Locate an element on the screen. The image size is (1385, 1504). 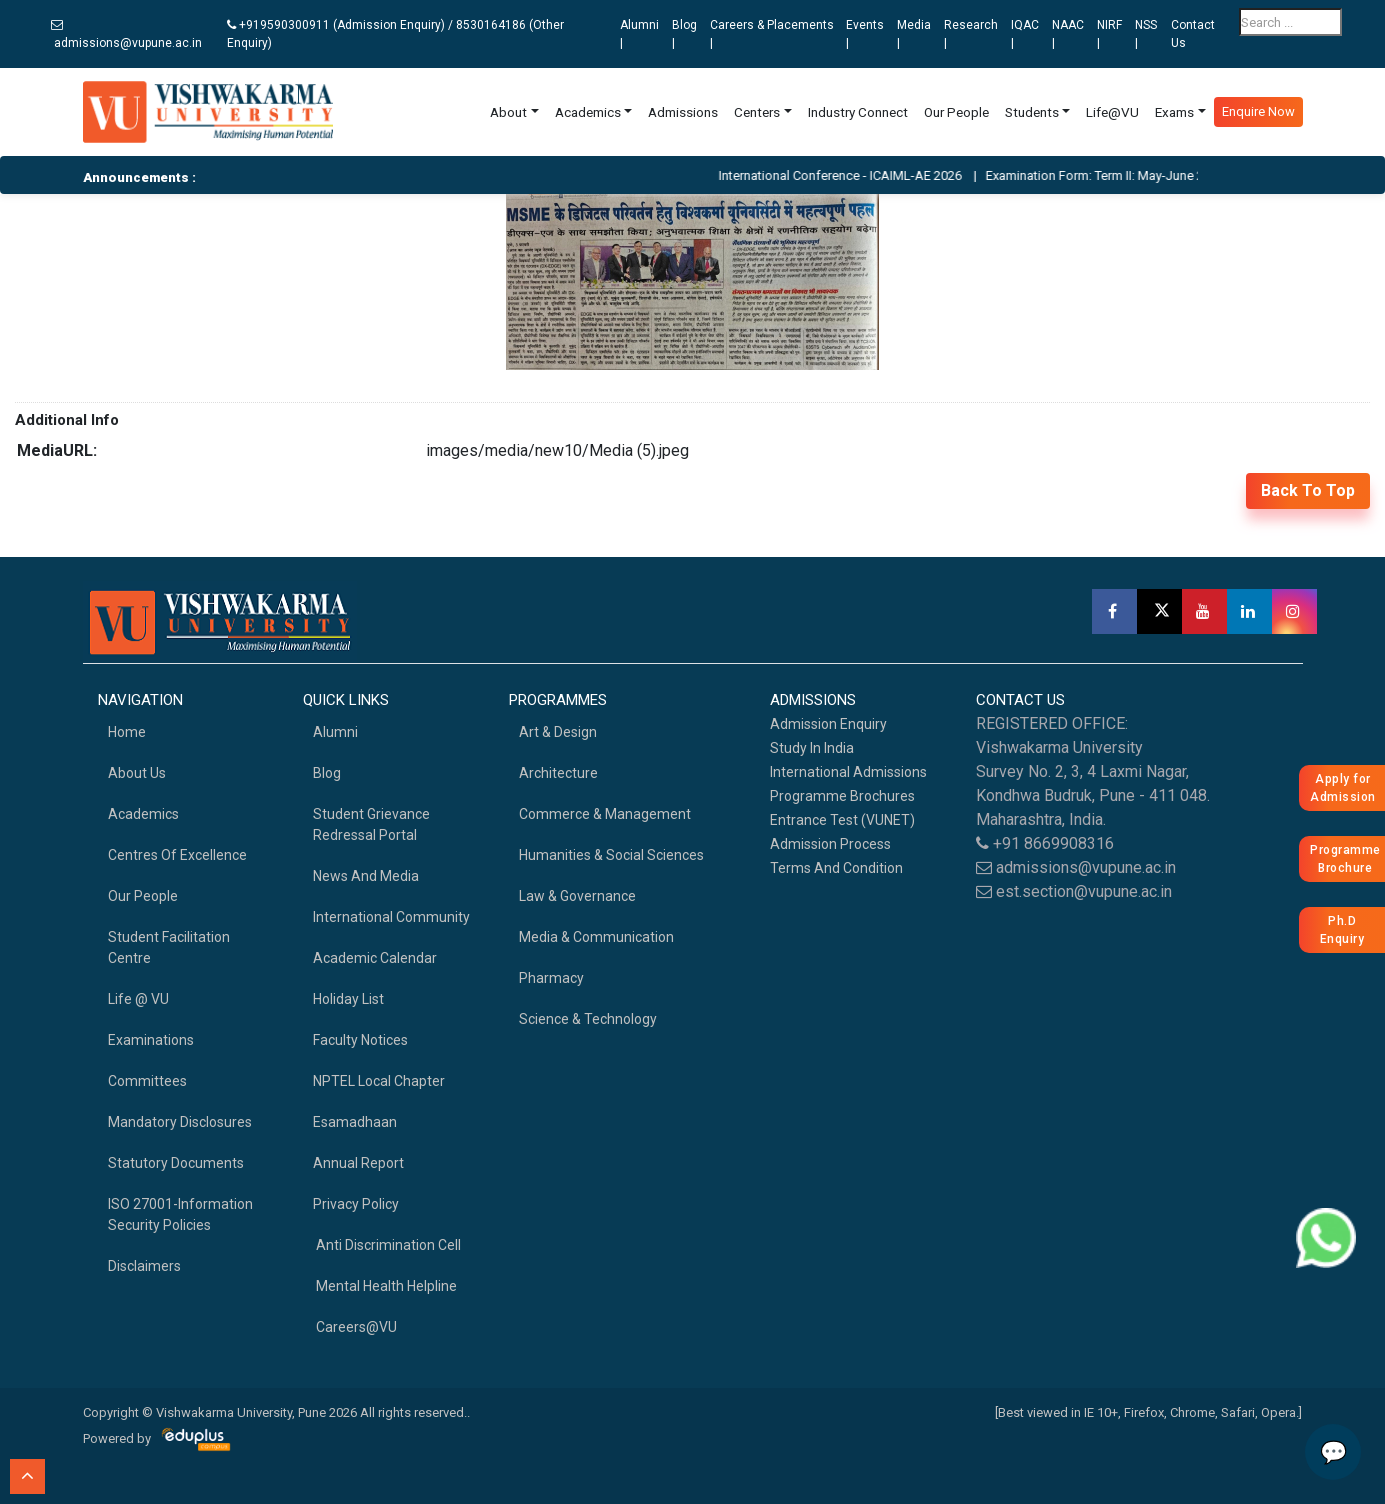
NIRF | is located at coordinates (1109, 34).